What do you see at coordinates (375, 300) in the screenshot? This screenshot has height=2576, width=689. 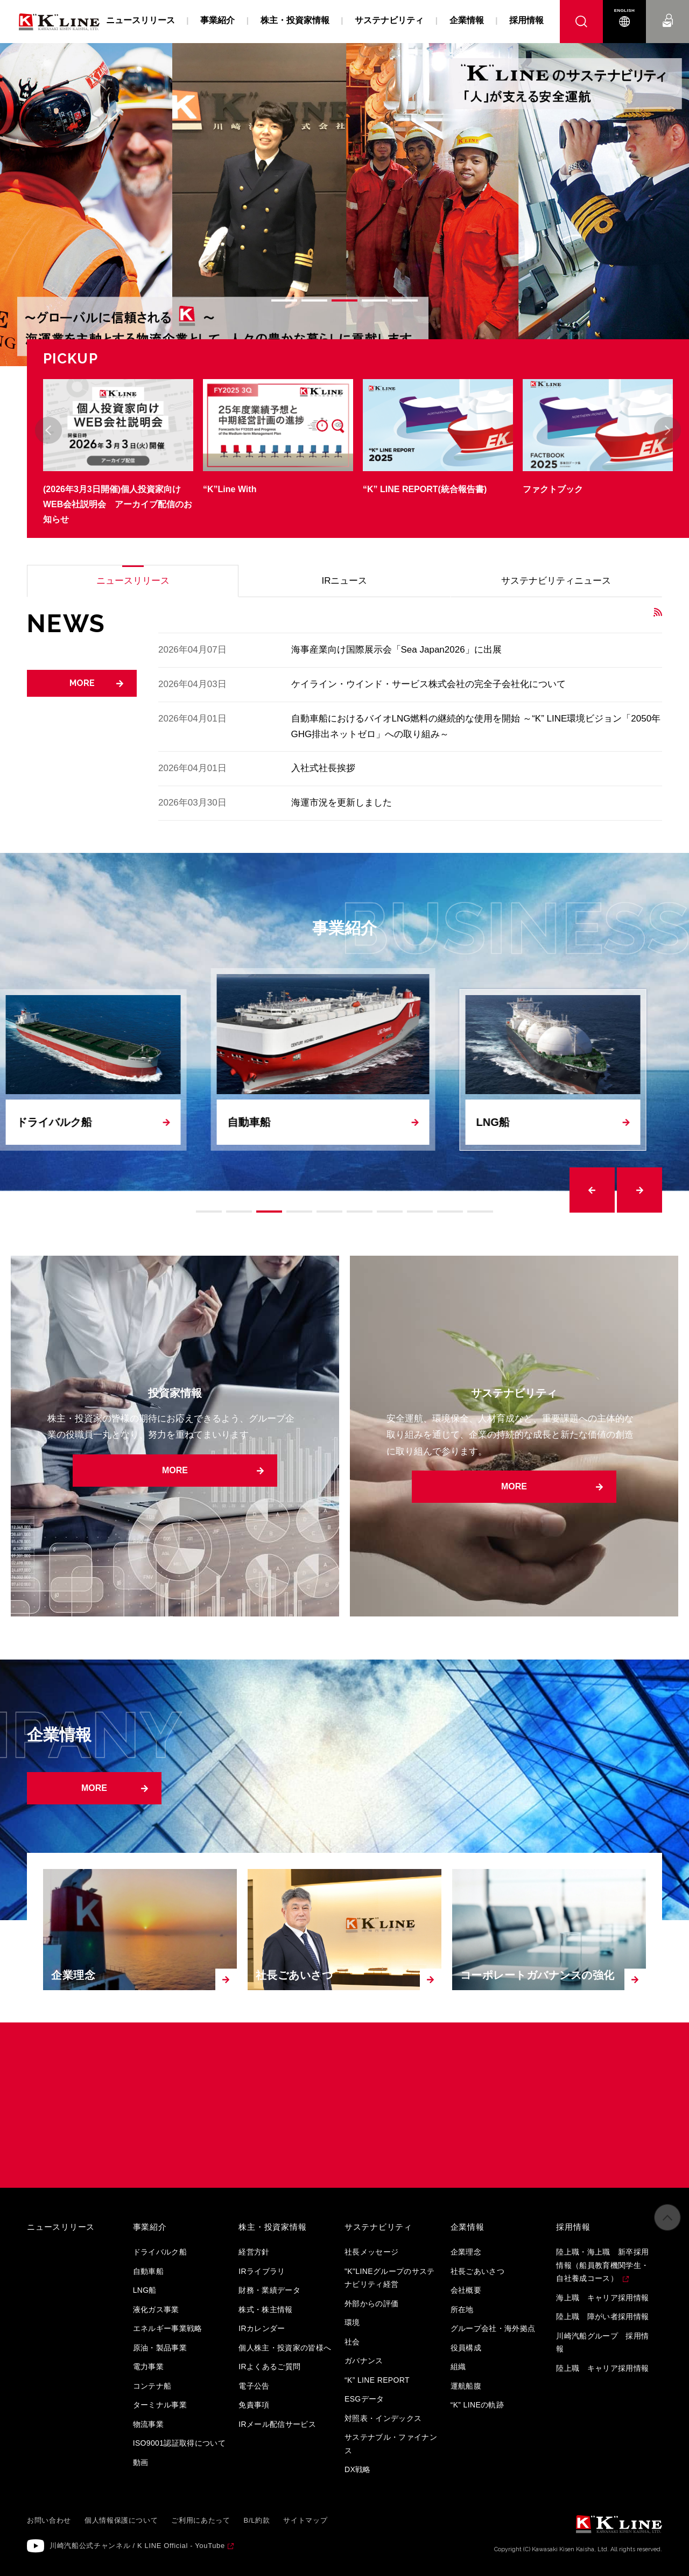 I see `4 [tab]` at bounding box center [375, 300].